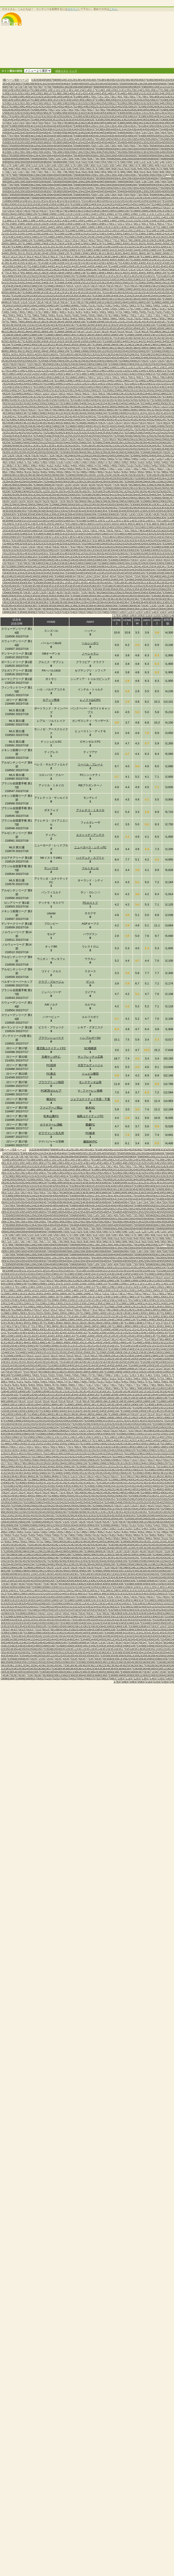 The height and width of the screenshot is (2576, 174). Describe the element at coordinates (17, 403) in the screenshot. I see `[2332]` at that location.